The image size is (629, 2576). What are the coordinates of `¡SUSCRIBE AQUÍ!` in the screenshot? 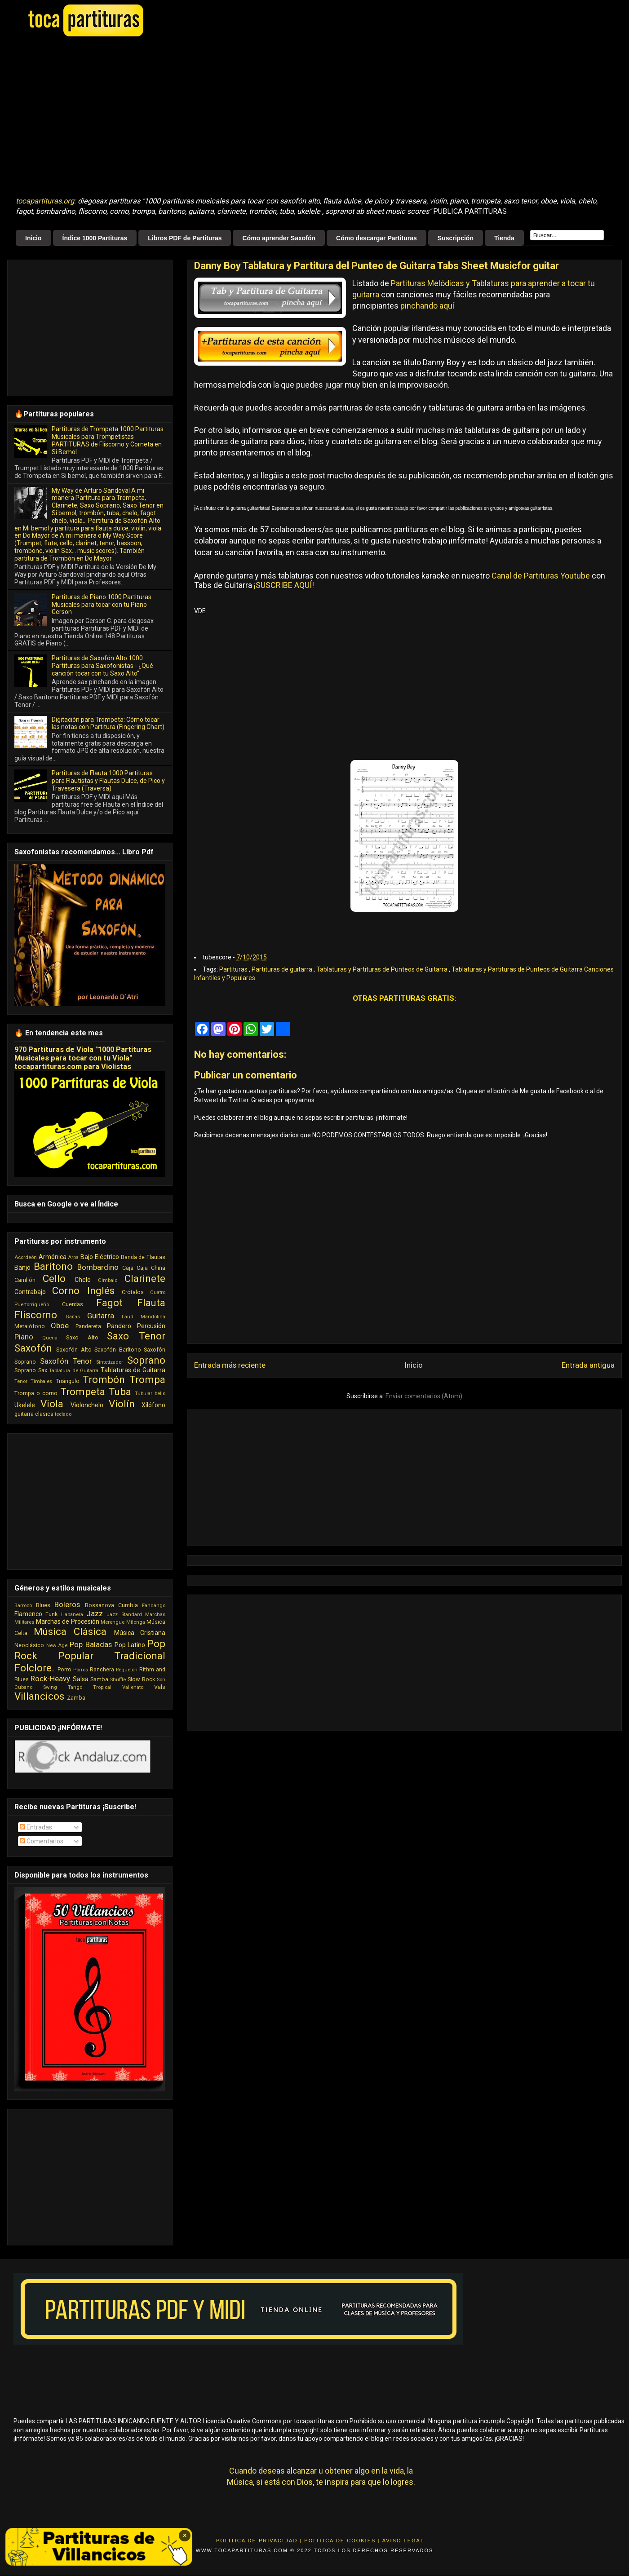 It's located at (284, 585).